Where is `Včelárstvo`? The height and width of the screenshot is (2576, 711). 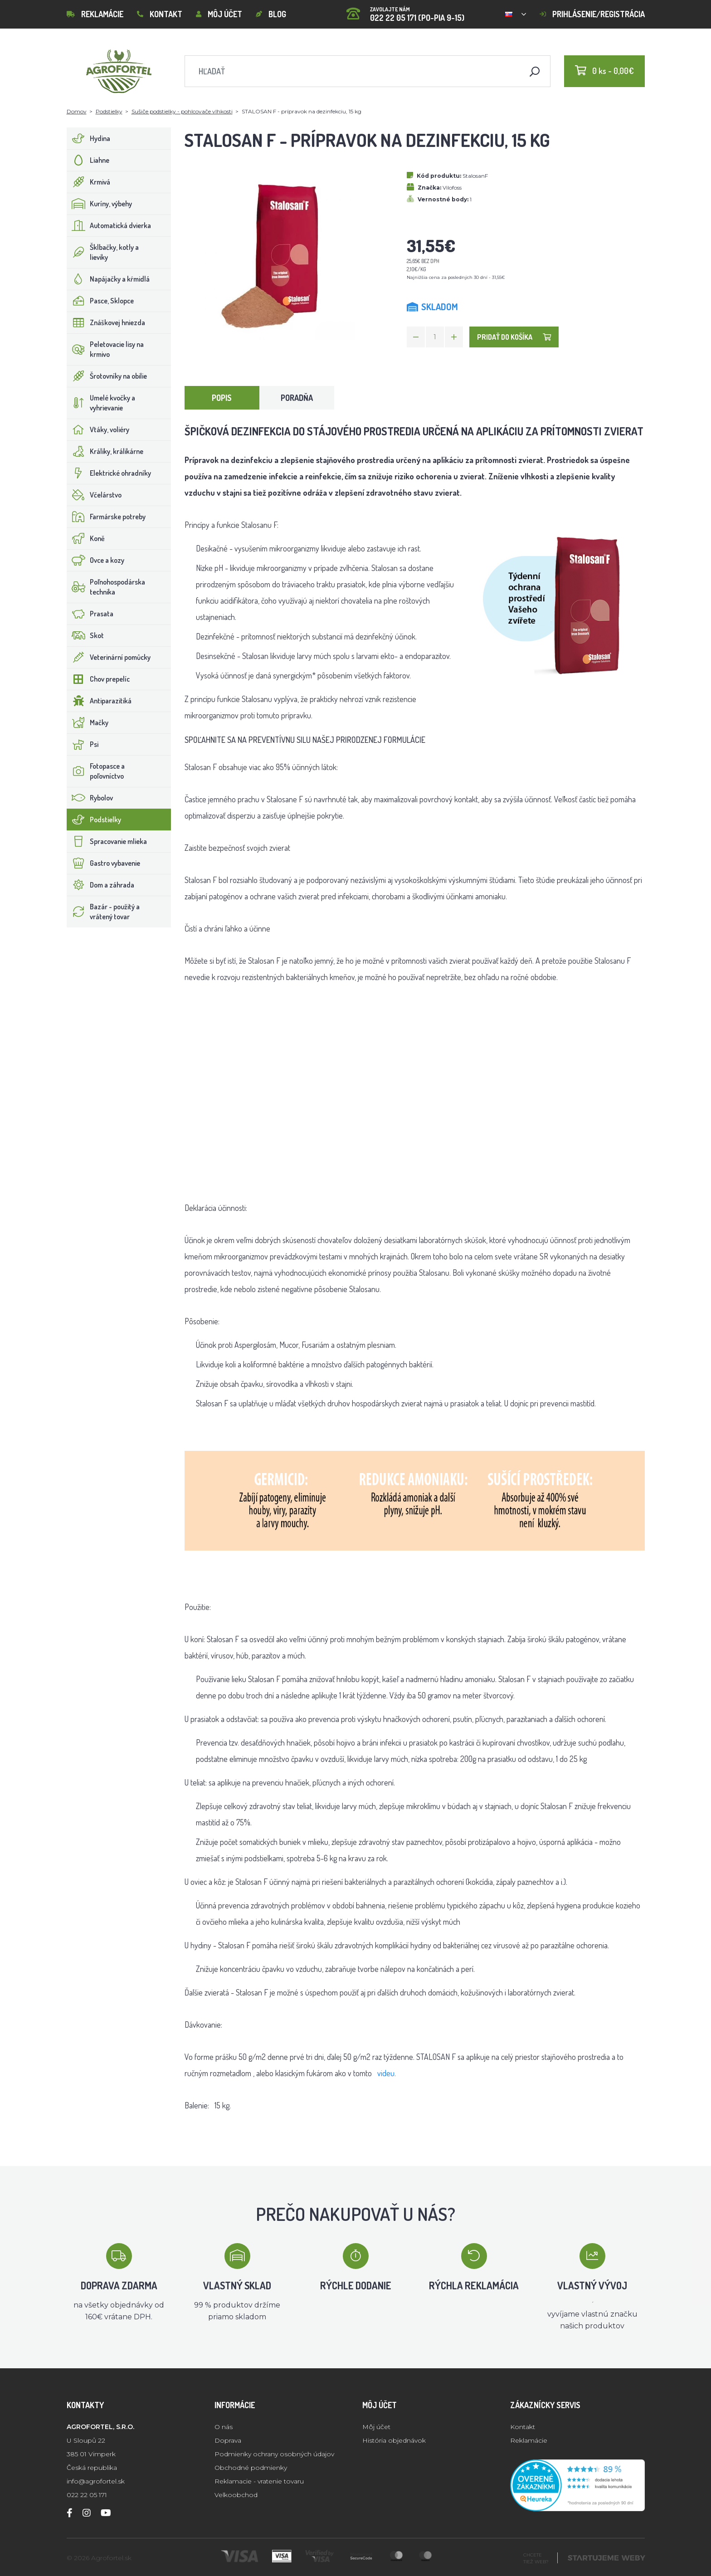 Včelárstvo is located at coordinates (94, 495).